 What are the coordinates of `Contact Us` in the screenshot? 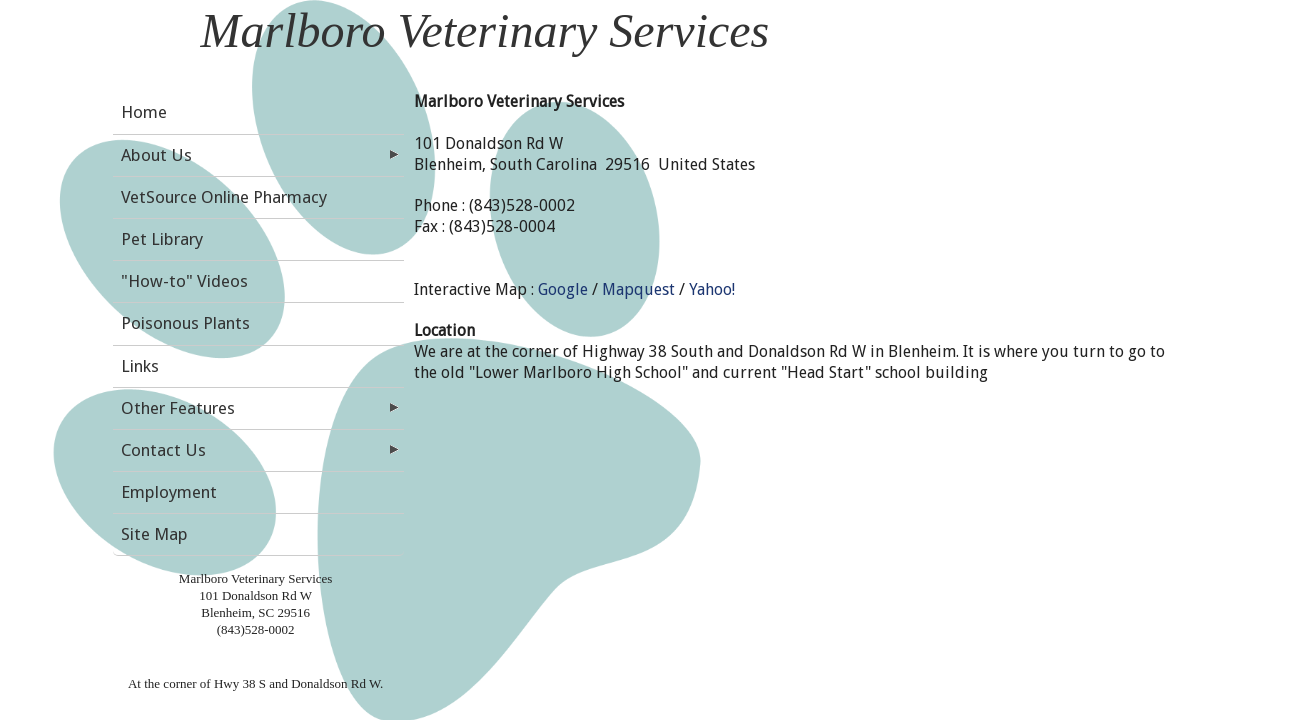 It's located at (163, 450).